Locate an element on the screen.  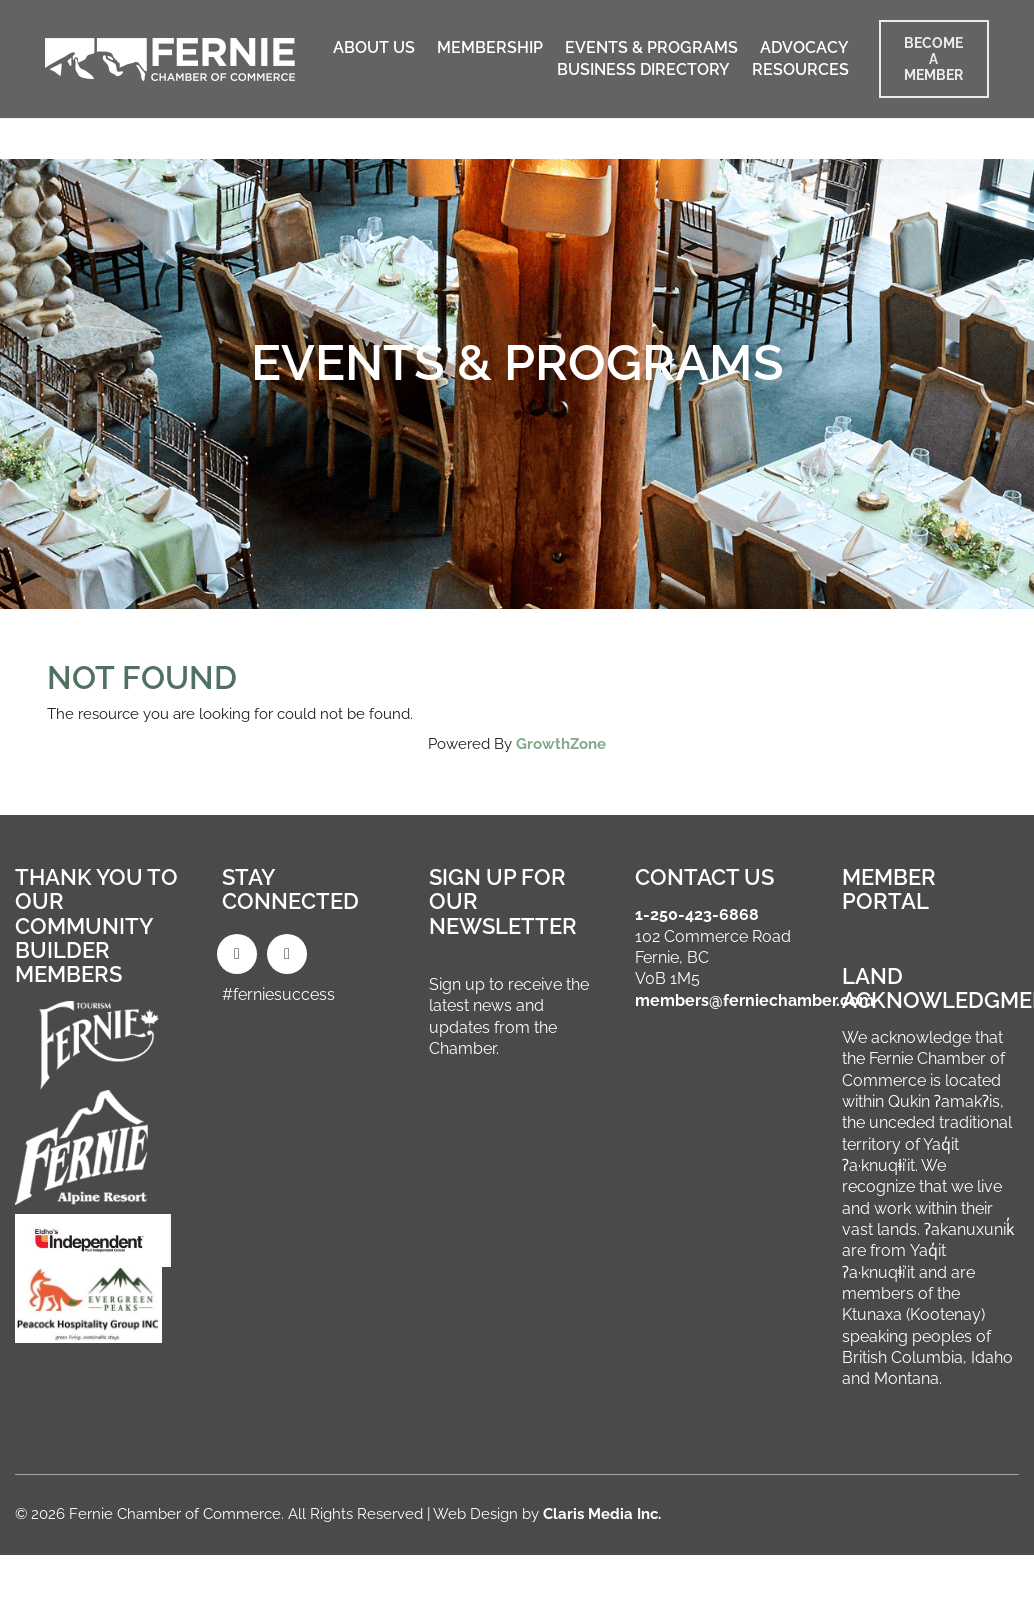
[Go to homepage] is located at coordinates (170, 59).